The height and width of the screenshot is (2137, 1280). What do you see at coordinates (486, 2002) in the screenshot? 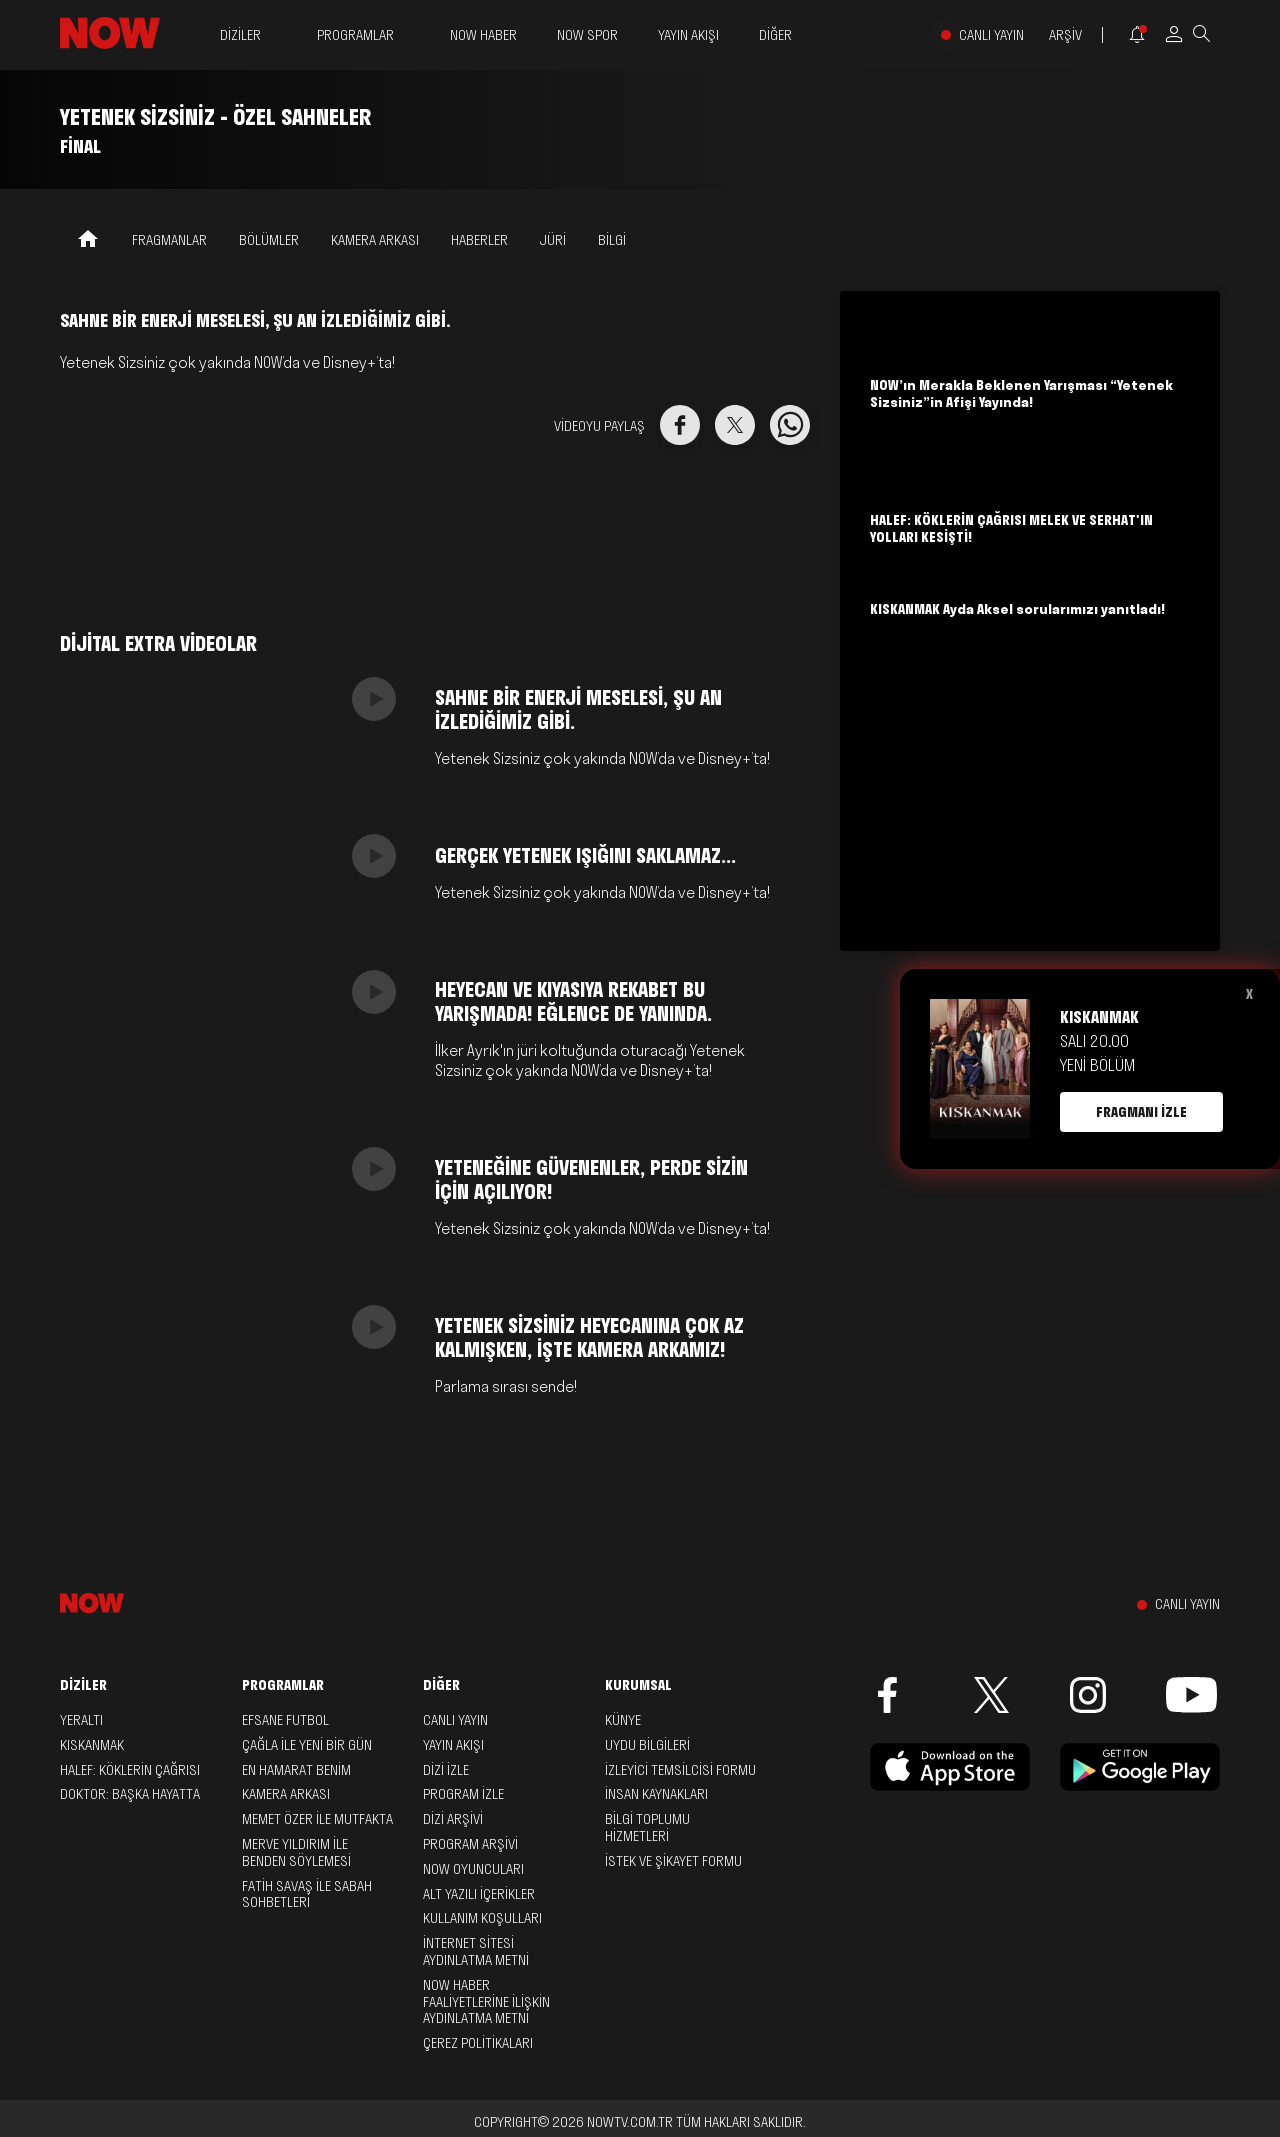
I see `NOW HABER FAALİYETLERİNE İLİŞKİN AYDINLATMA METNİ` at bounding box center [486, 2002].